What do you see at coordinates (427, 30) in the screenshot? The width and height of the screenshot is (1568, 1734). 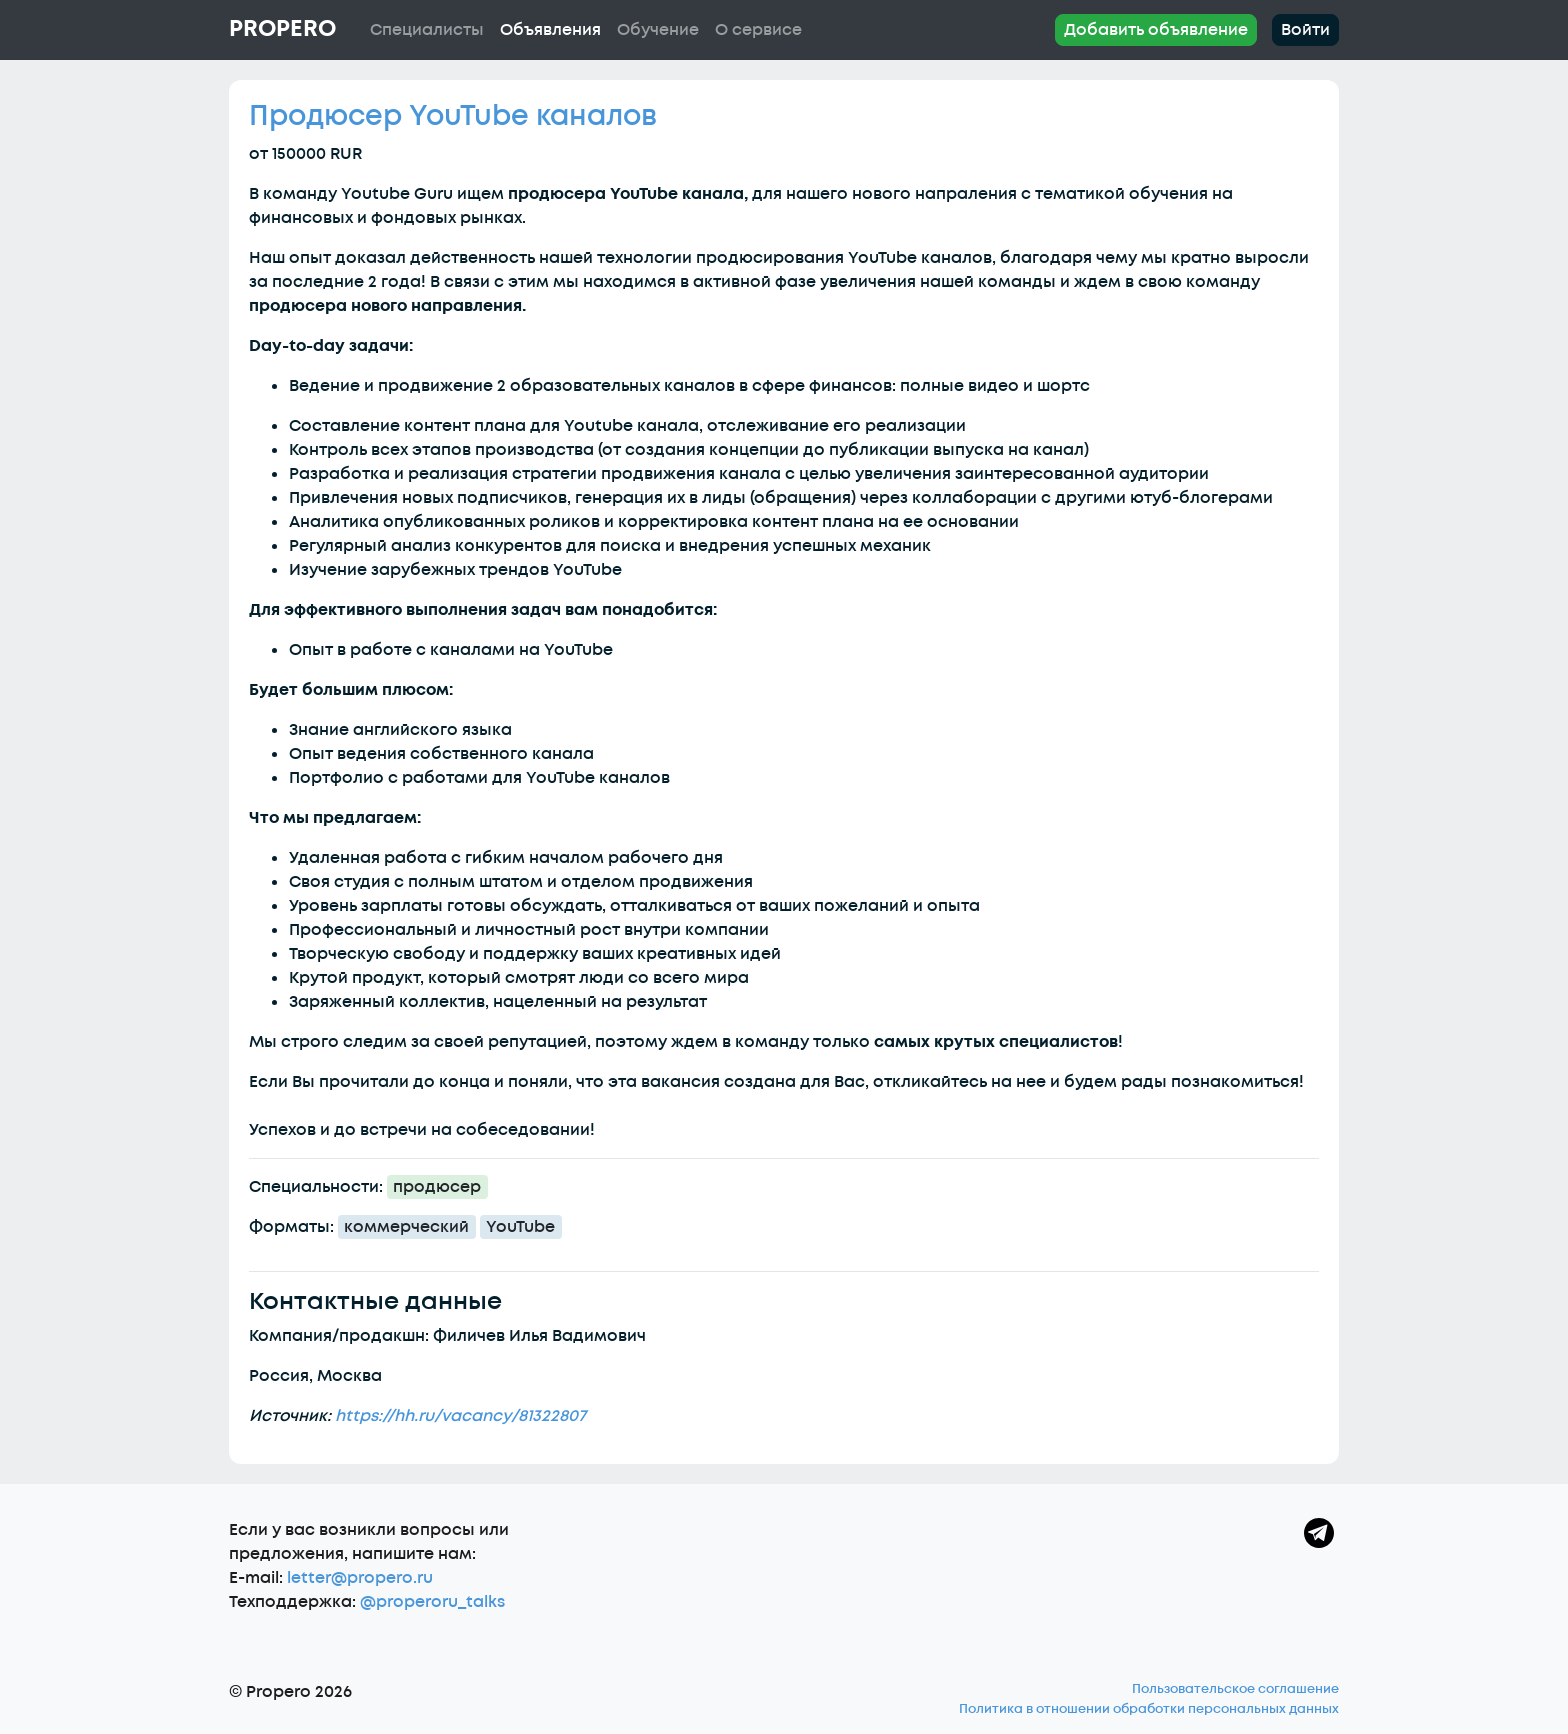 I see `Специалисты` at bounding box center [427, 30].